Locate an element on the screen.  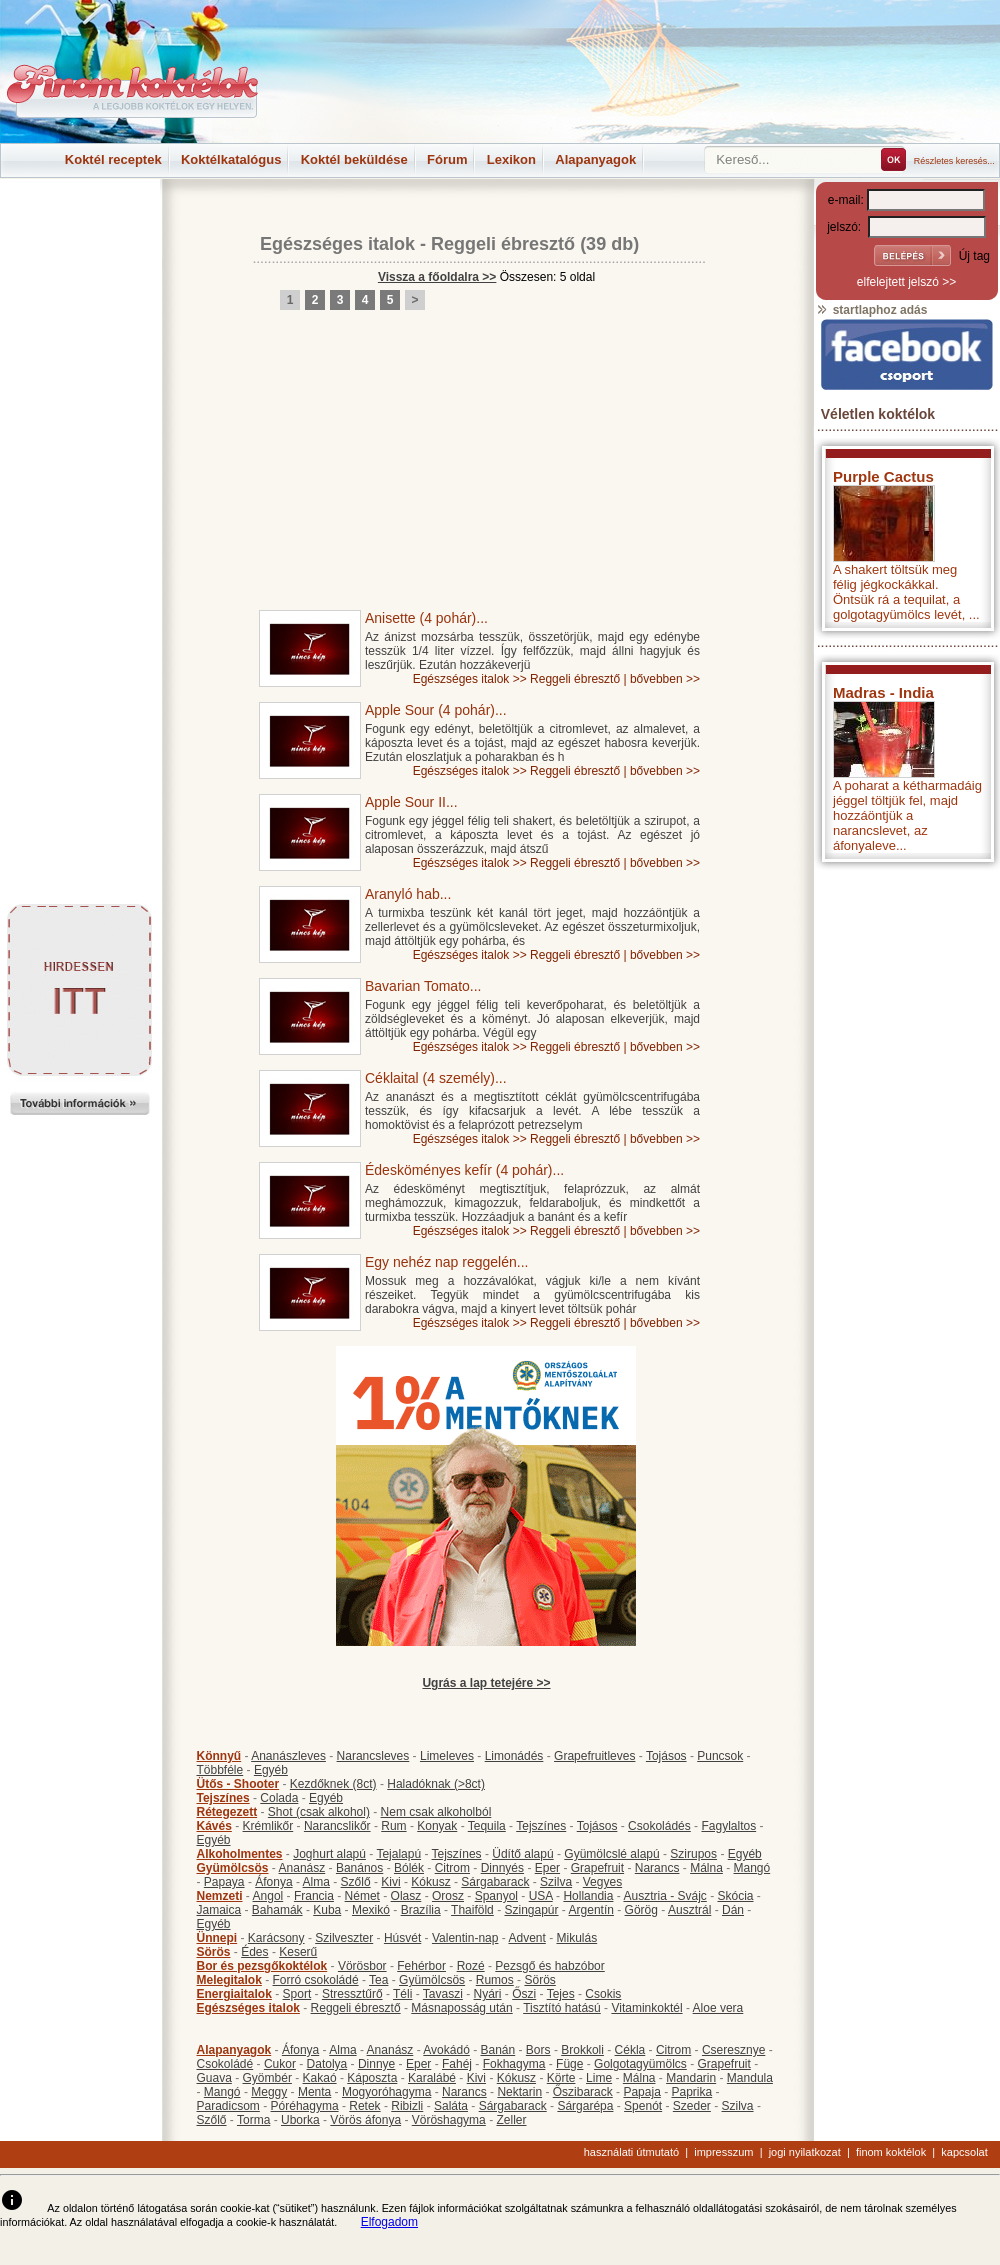
Konyak is located at coordinates (437, 1826).